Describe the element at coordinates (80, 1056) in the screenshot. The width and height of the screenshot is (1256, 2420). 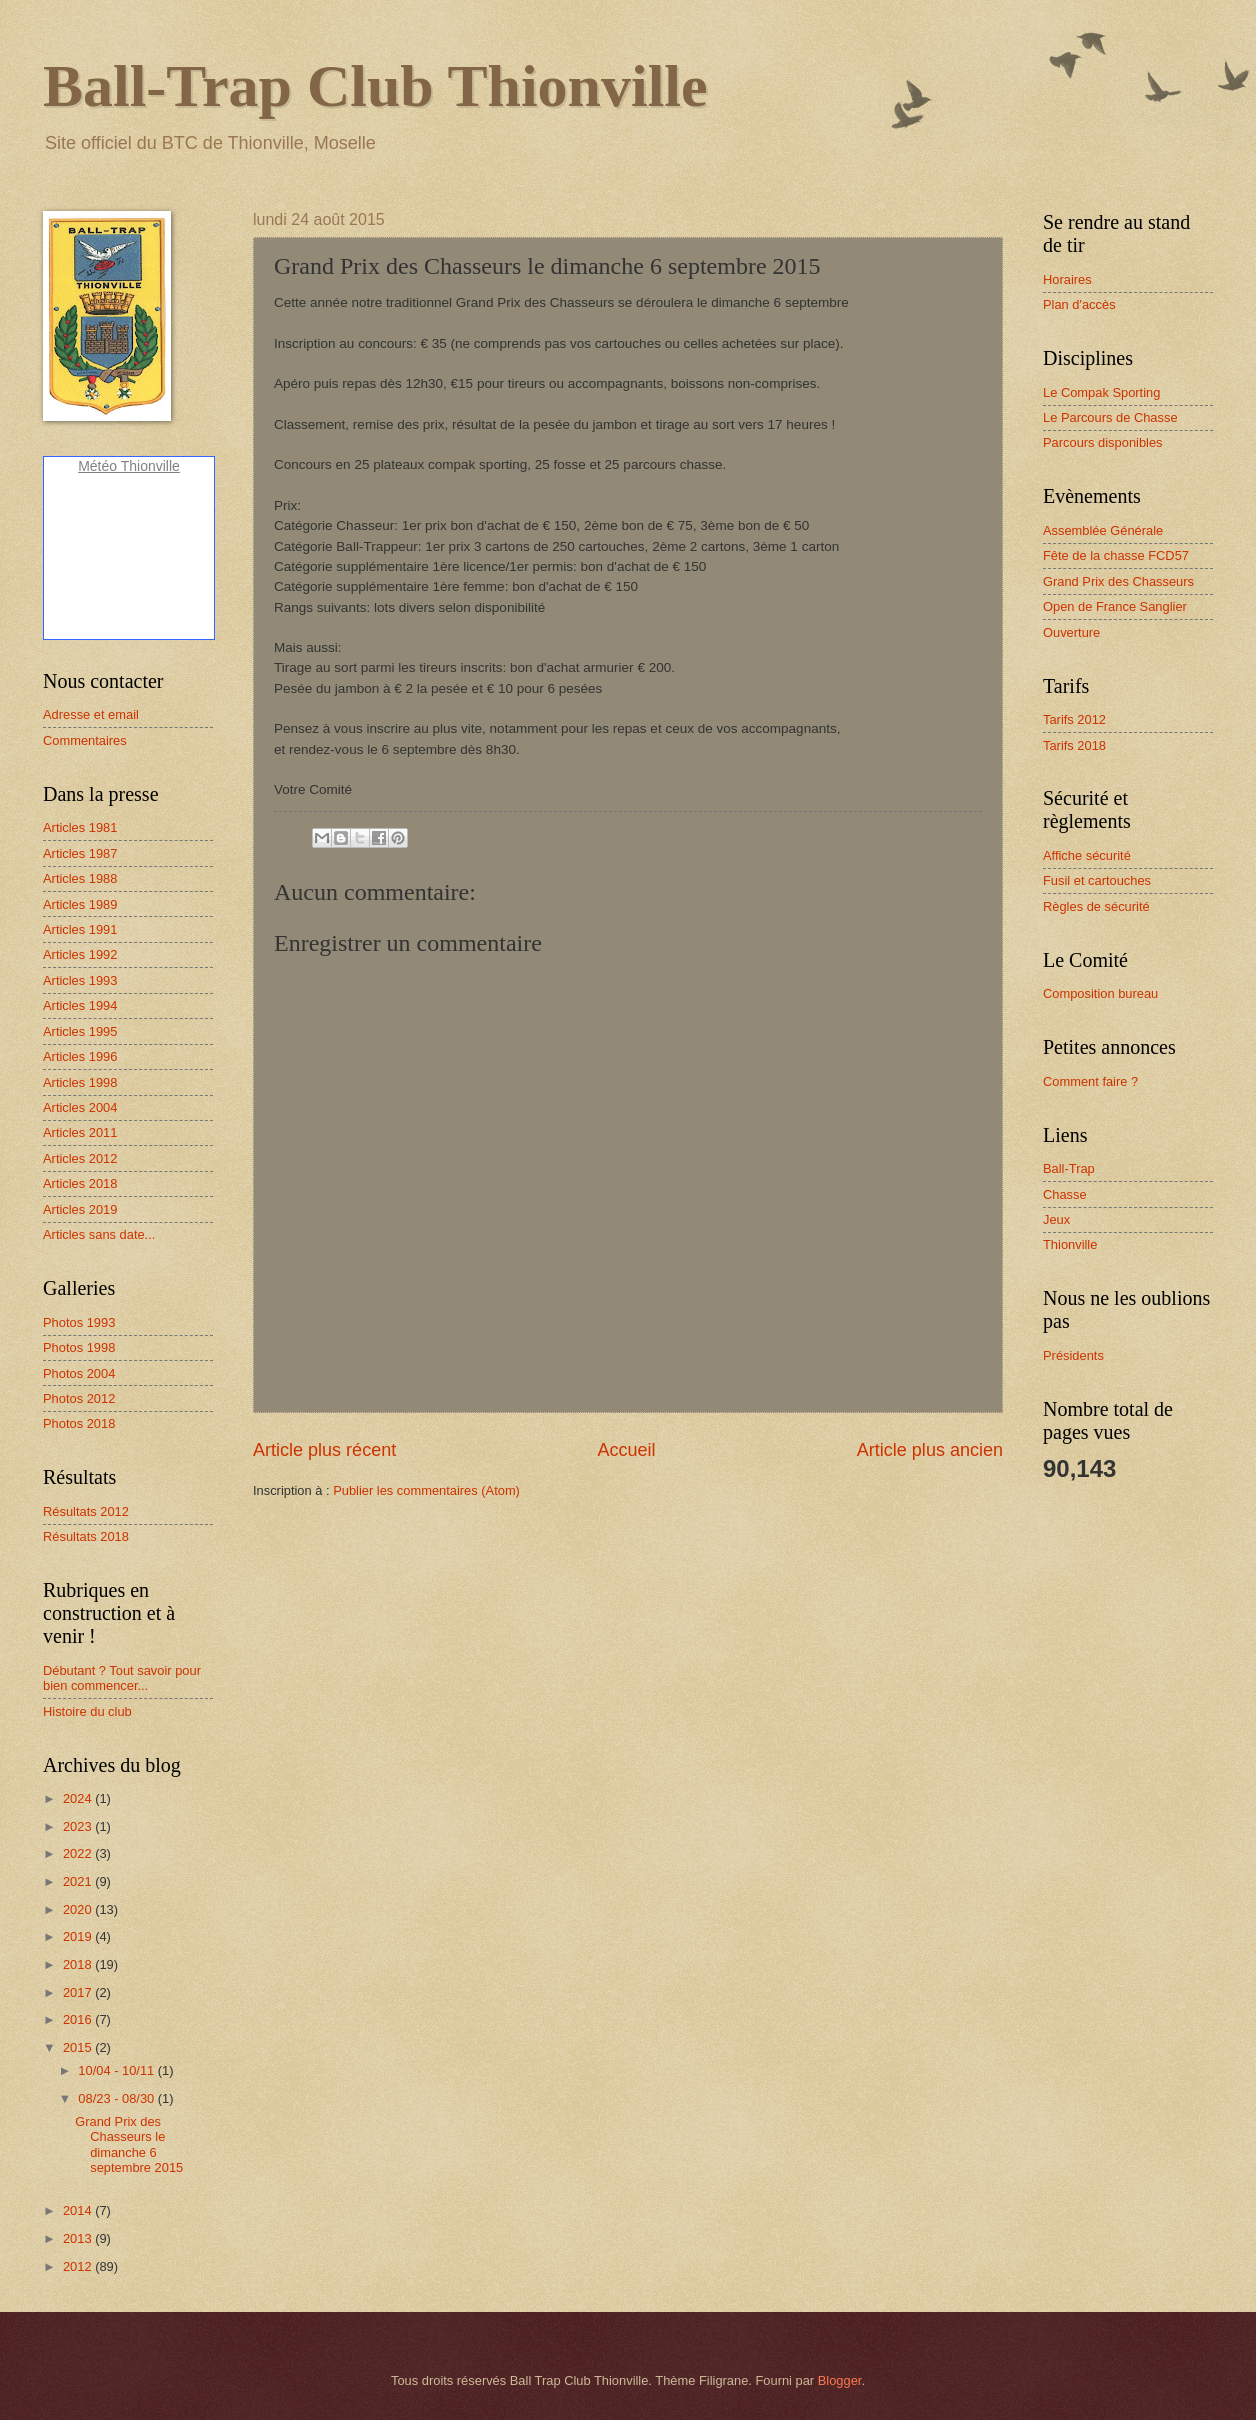
I see `Articles 1996` at that location.